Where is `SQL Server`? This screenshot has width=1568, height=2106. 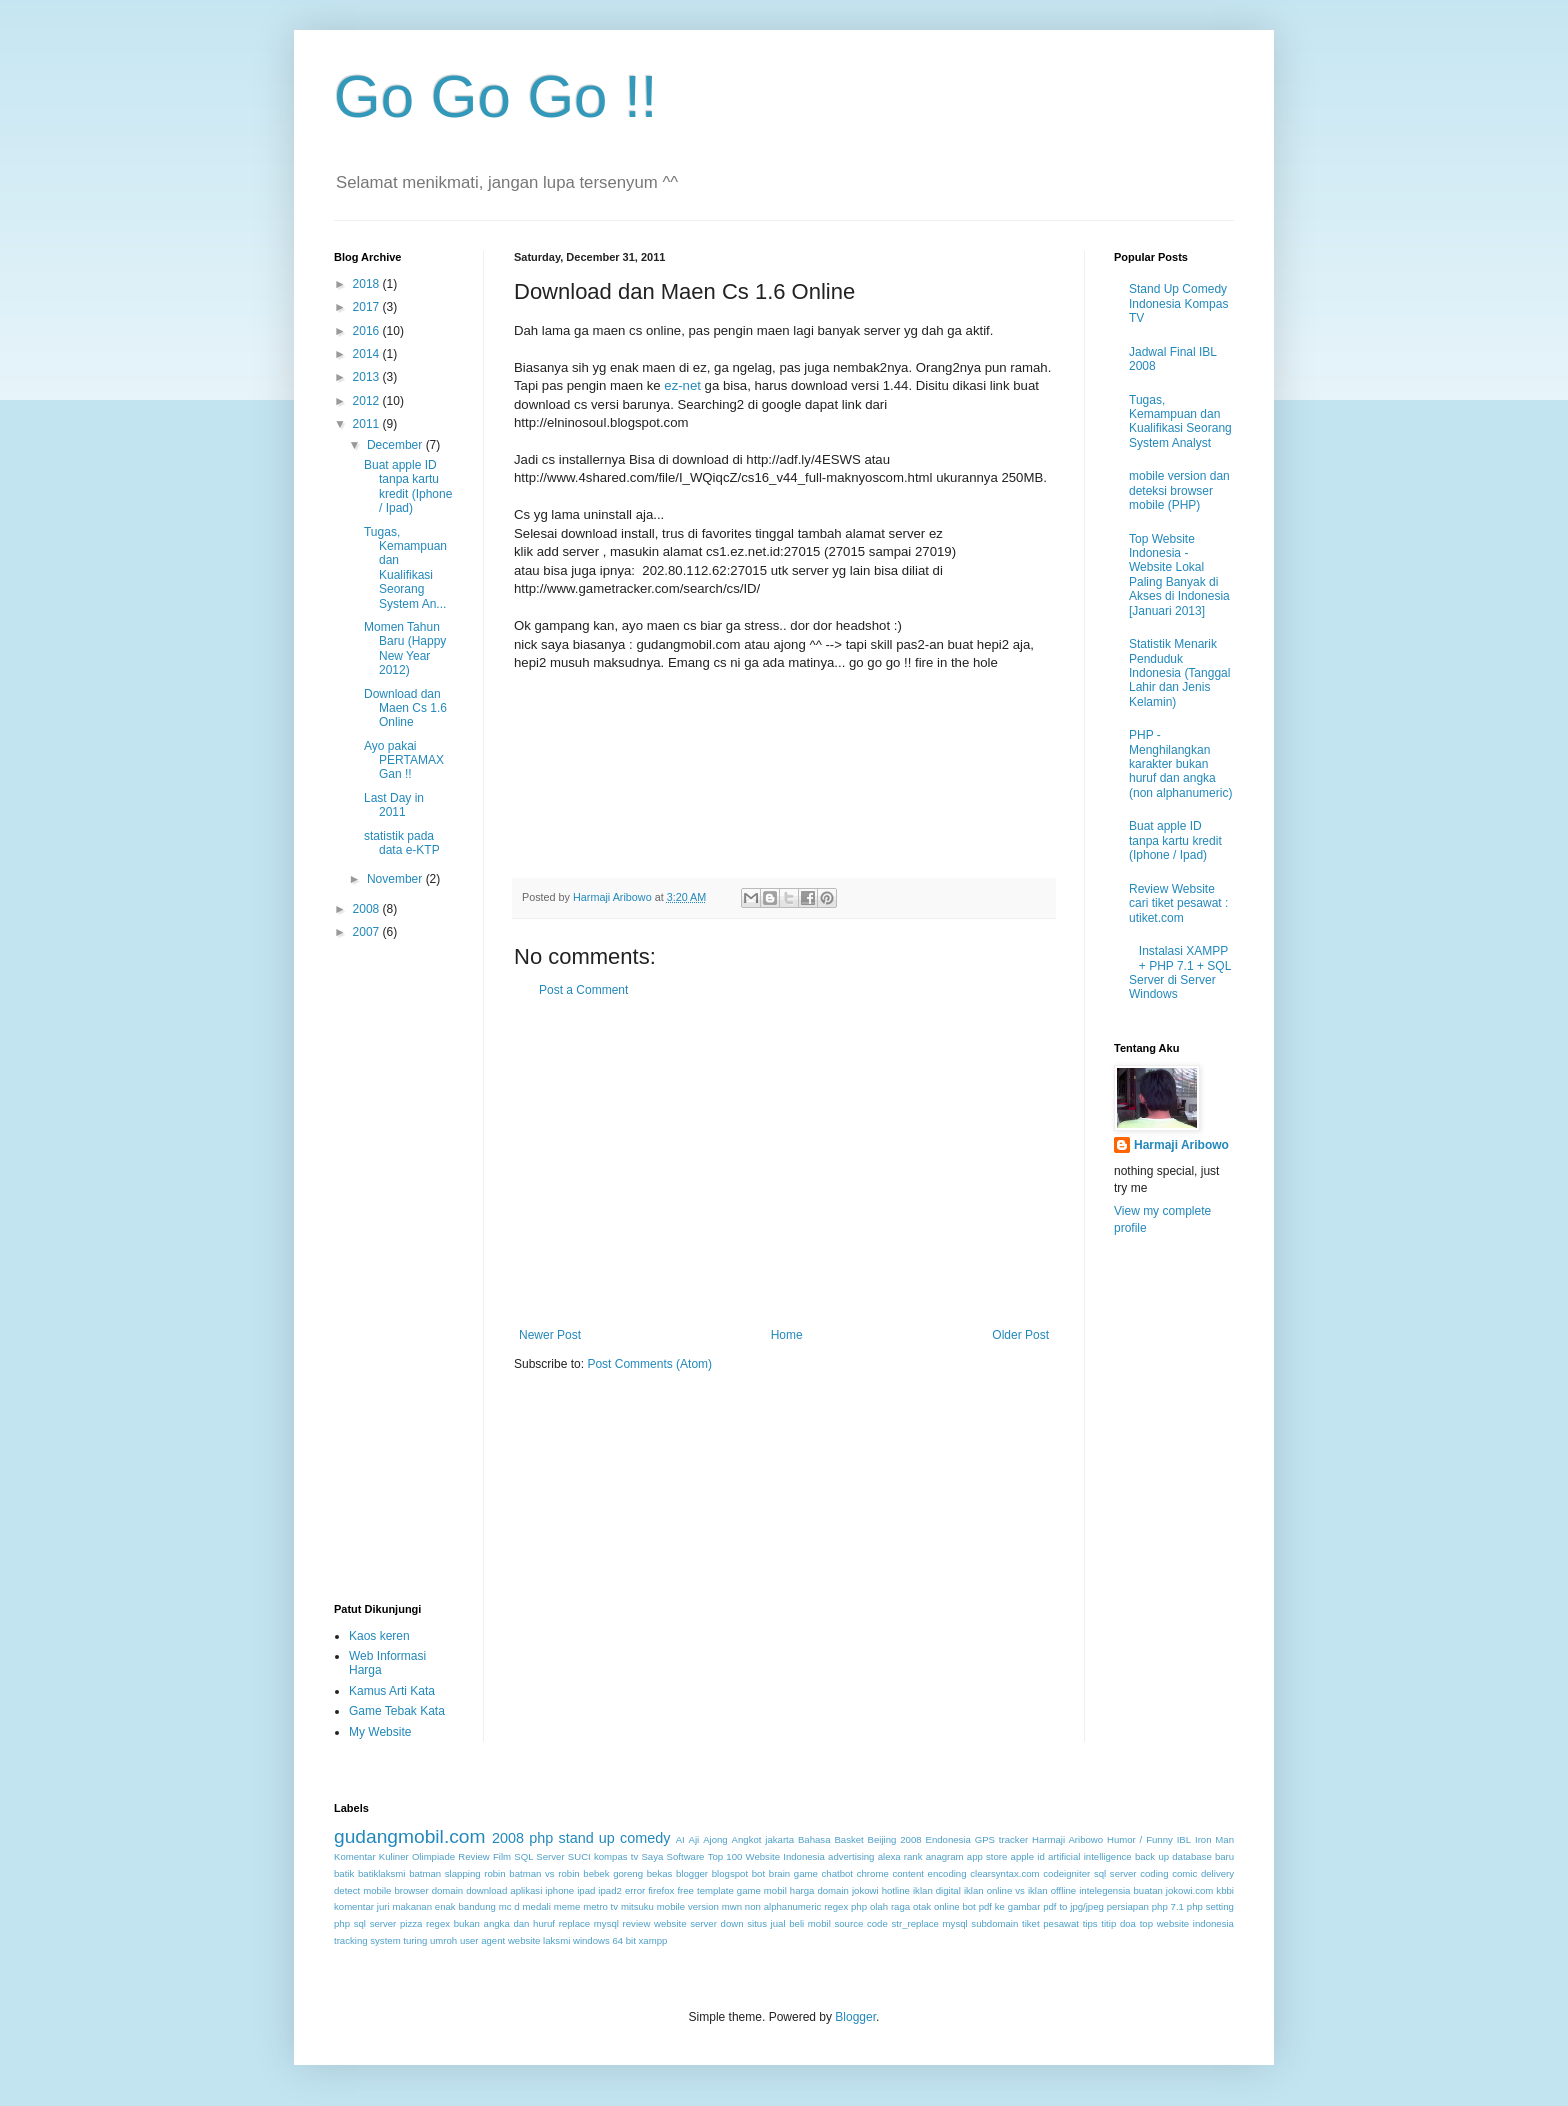
SQL Server is located at coordinates (539, 1856).